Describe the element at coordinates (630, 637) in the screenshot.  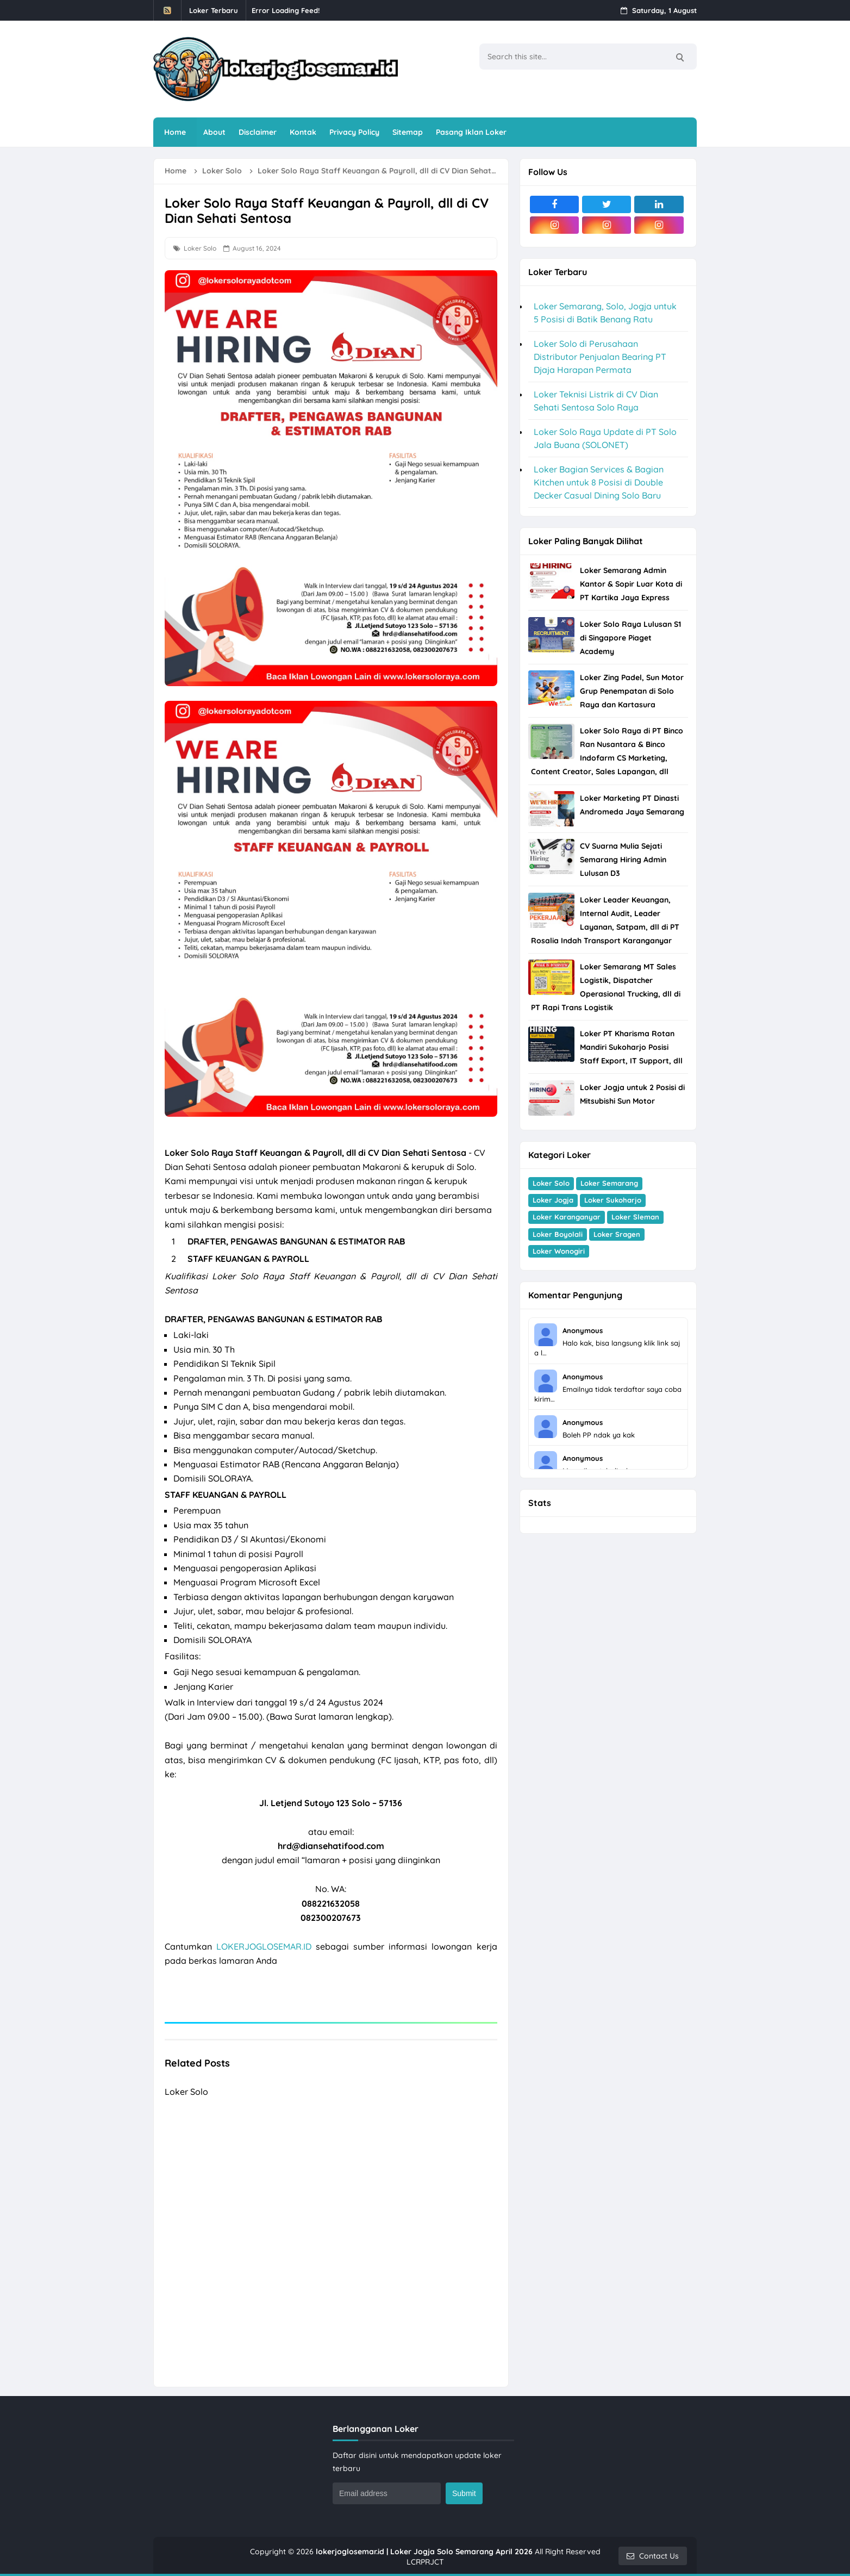
I see `Loker Solo Raya Lulusan S1 di Singapore Piaget Academy` at that location.